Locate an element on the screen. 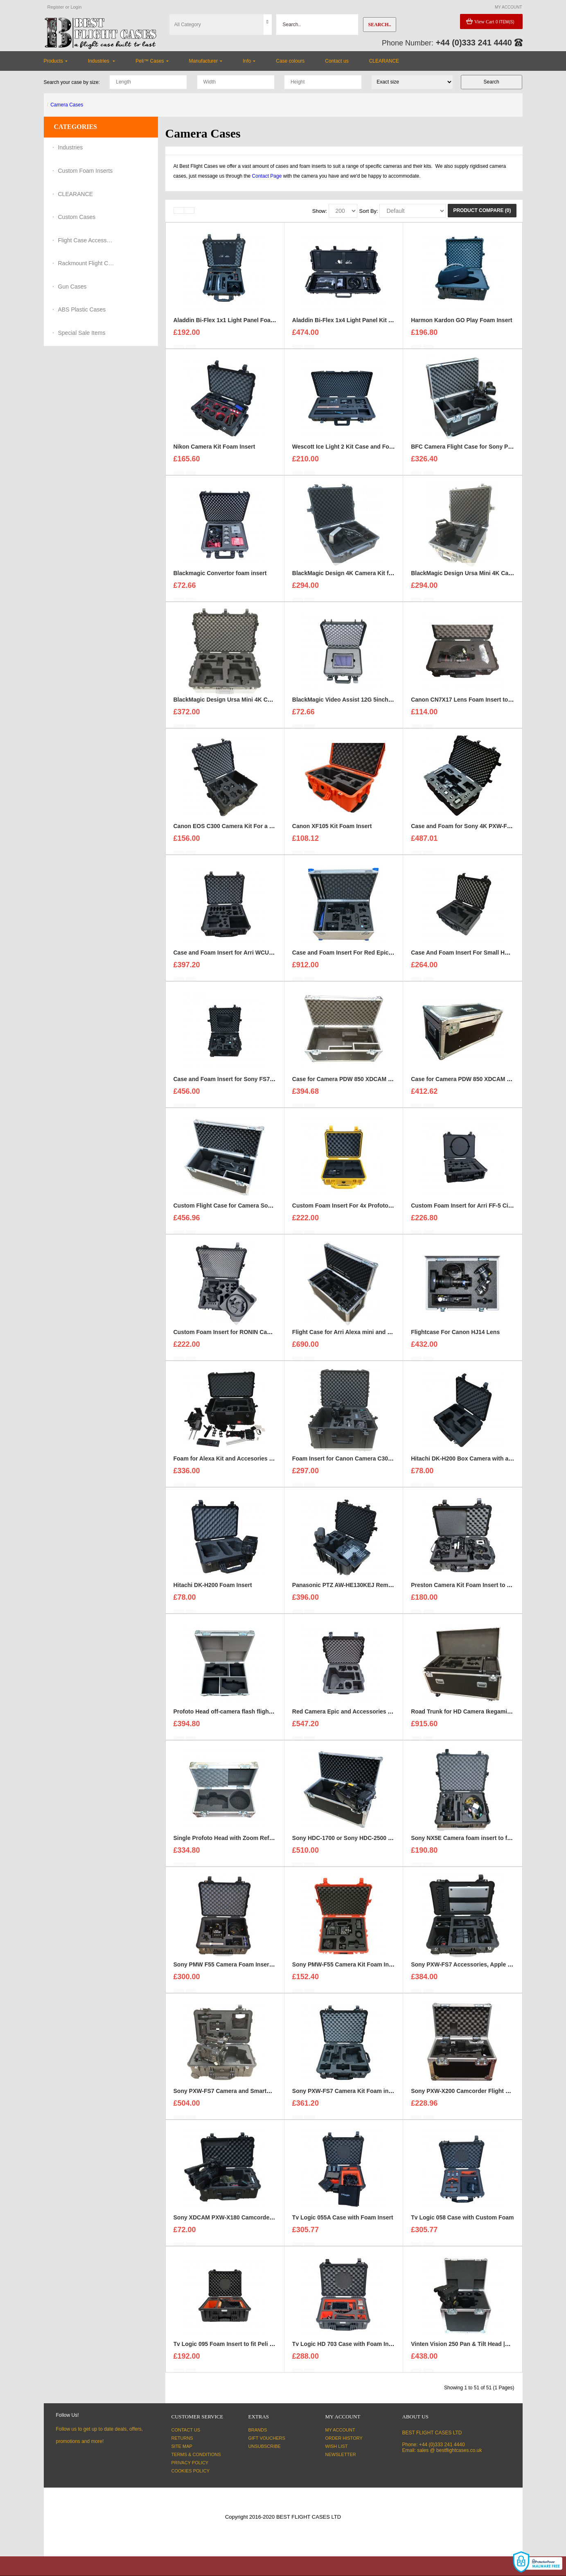  Custom Foam Insert For 4x Profoto B2 Batteries to fit Peli 1450 is located at coordinates (378, 1210).